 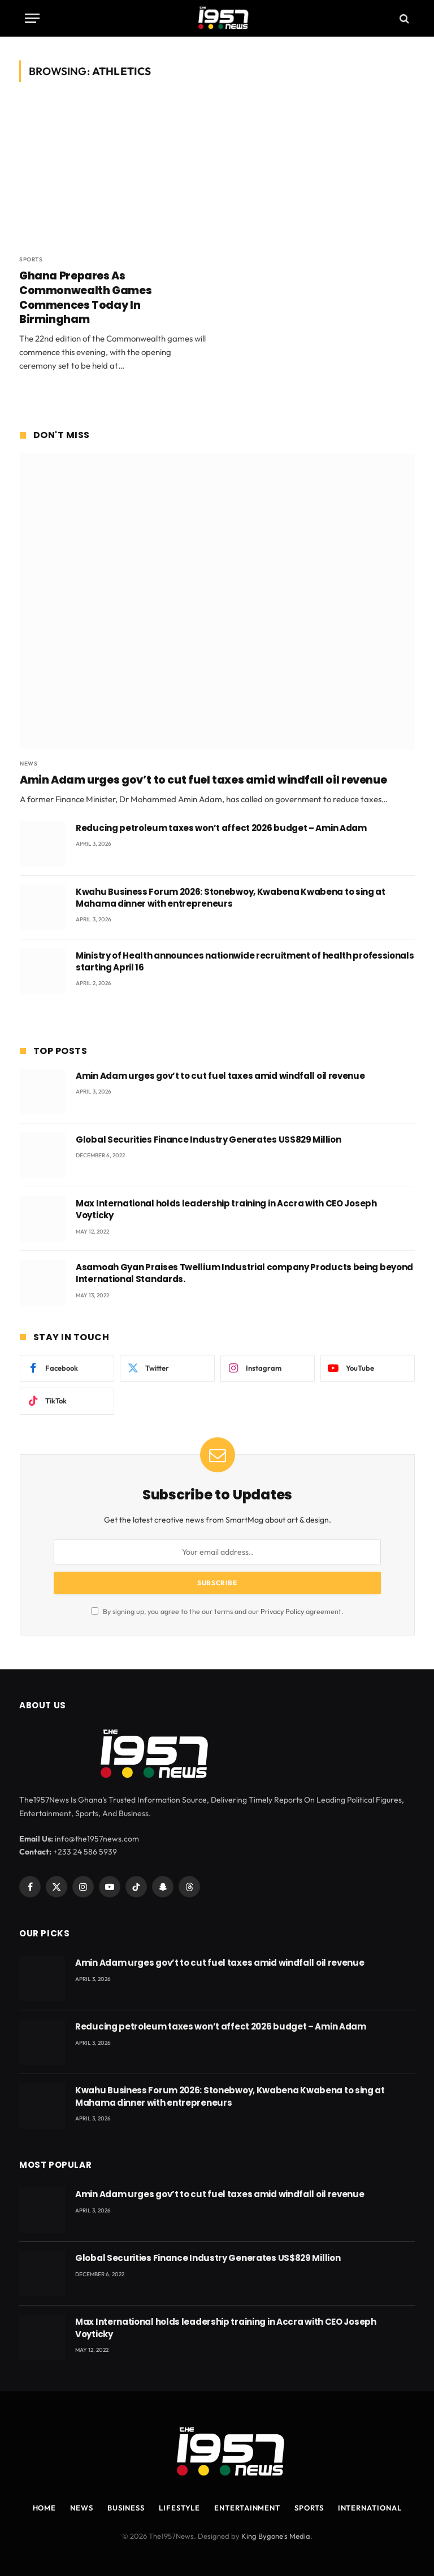 What do you see at coordinates (28, 763) in the screenshot?
I see `News` at bounding box center [28, 763].